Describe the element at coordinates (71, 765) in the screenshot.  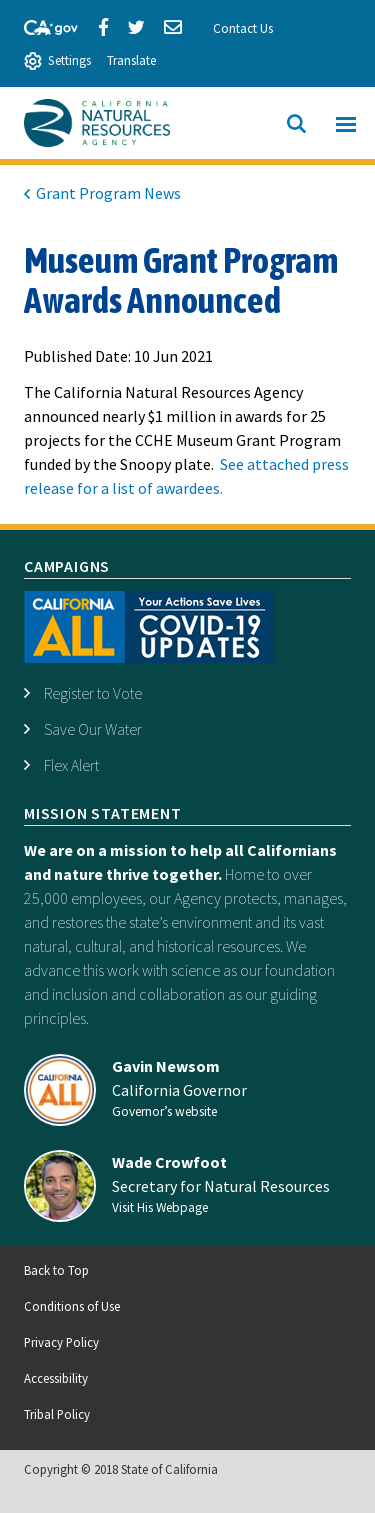
I see `Flex Alert` at that location.